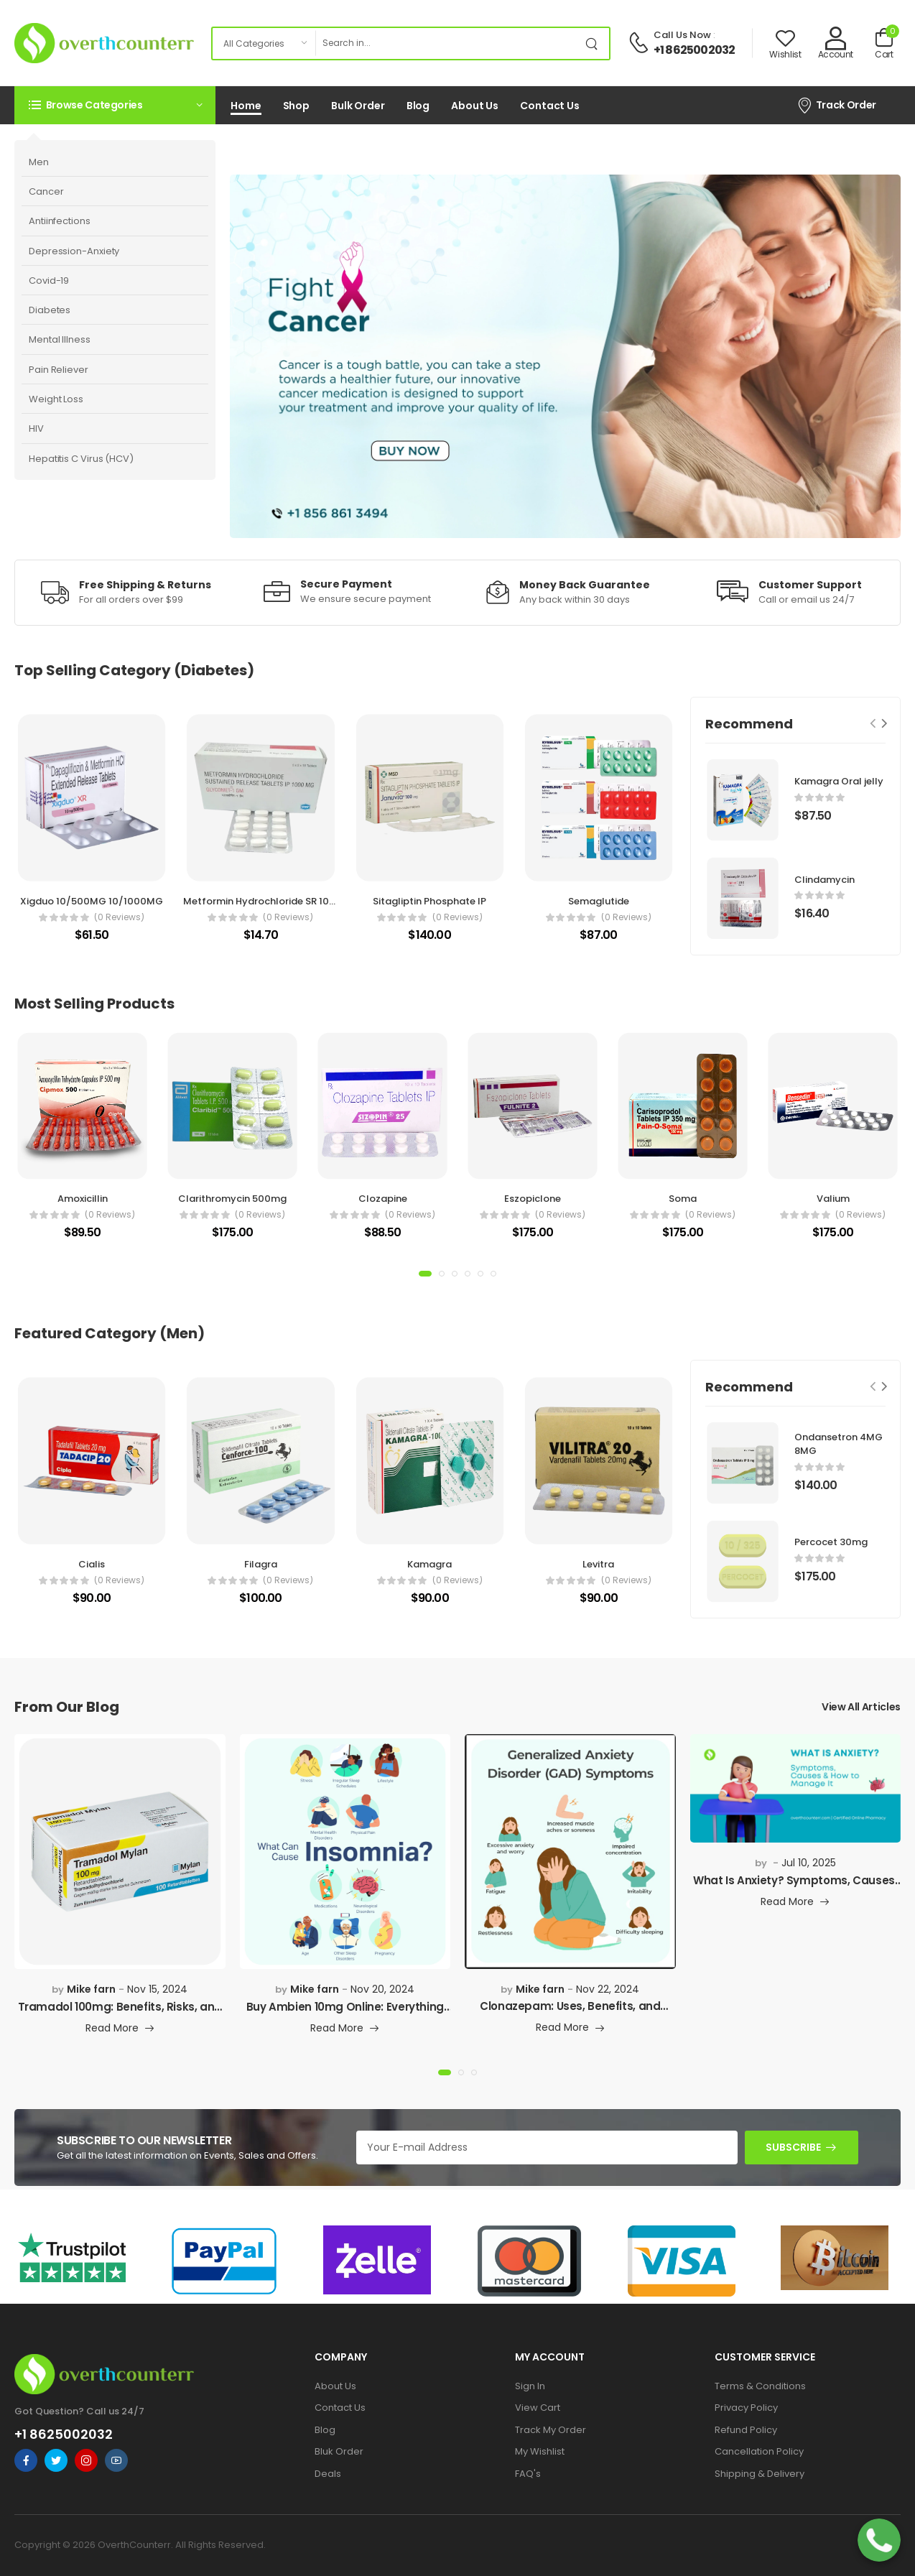  What do you see at coordinates (838, 1444) in the screenshot?
I see `Ondansetron 4MG 8MG` at bounding box center [838, 1444].